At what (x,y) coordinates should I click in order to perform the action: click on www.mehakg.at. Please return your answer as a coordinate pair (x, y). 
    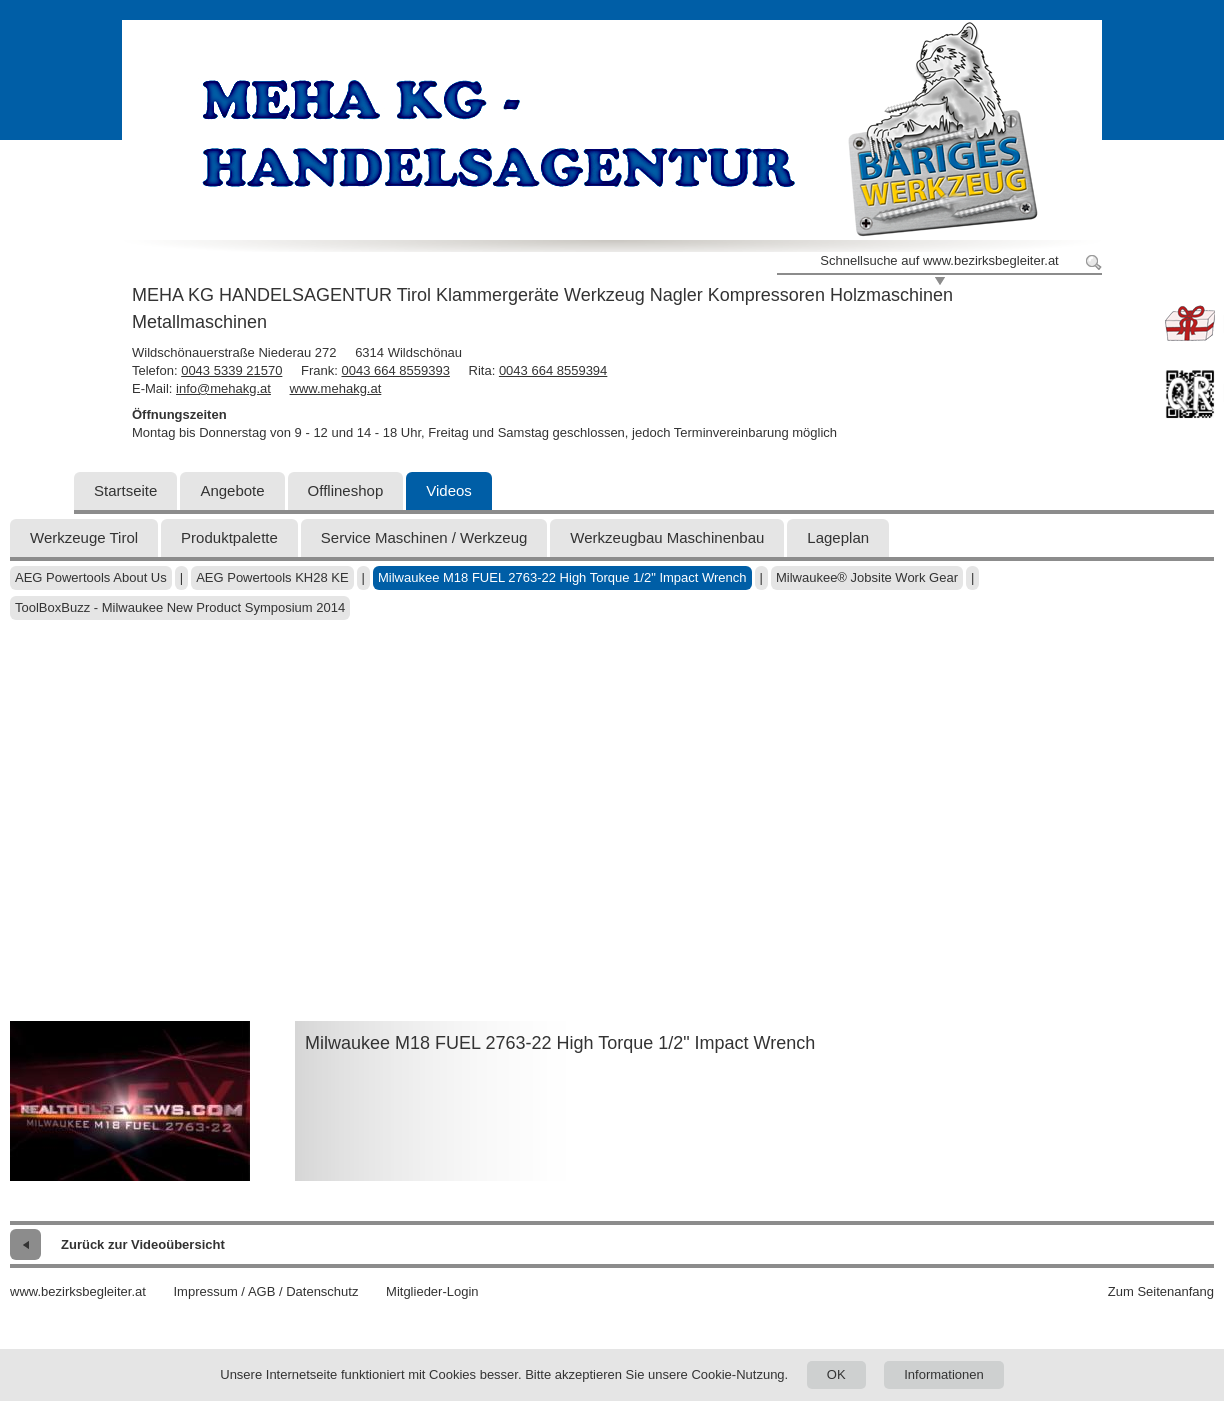
    Looking at the image, I should click on (336, 388).